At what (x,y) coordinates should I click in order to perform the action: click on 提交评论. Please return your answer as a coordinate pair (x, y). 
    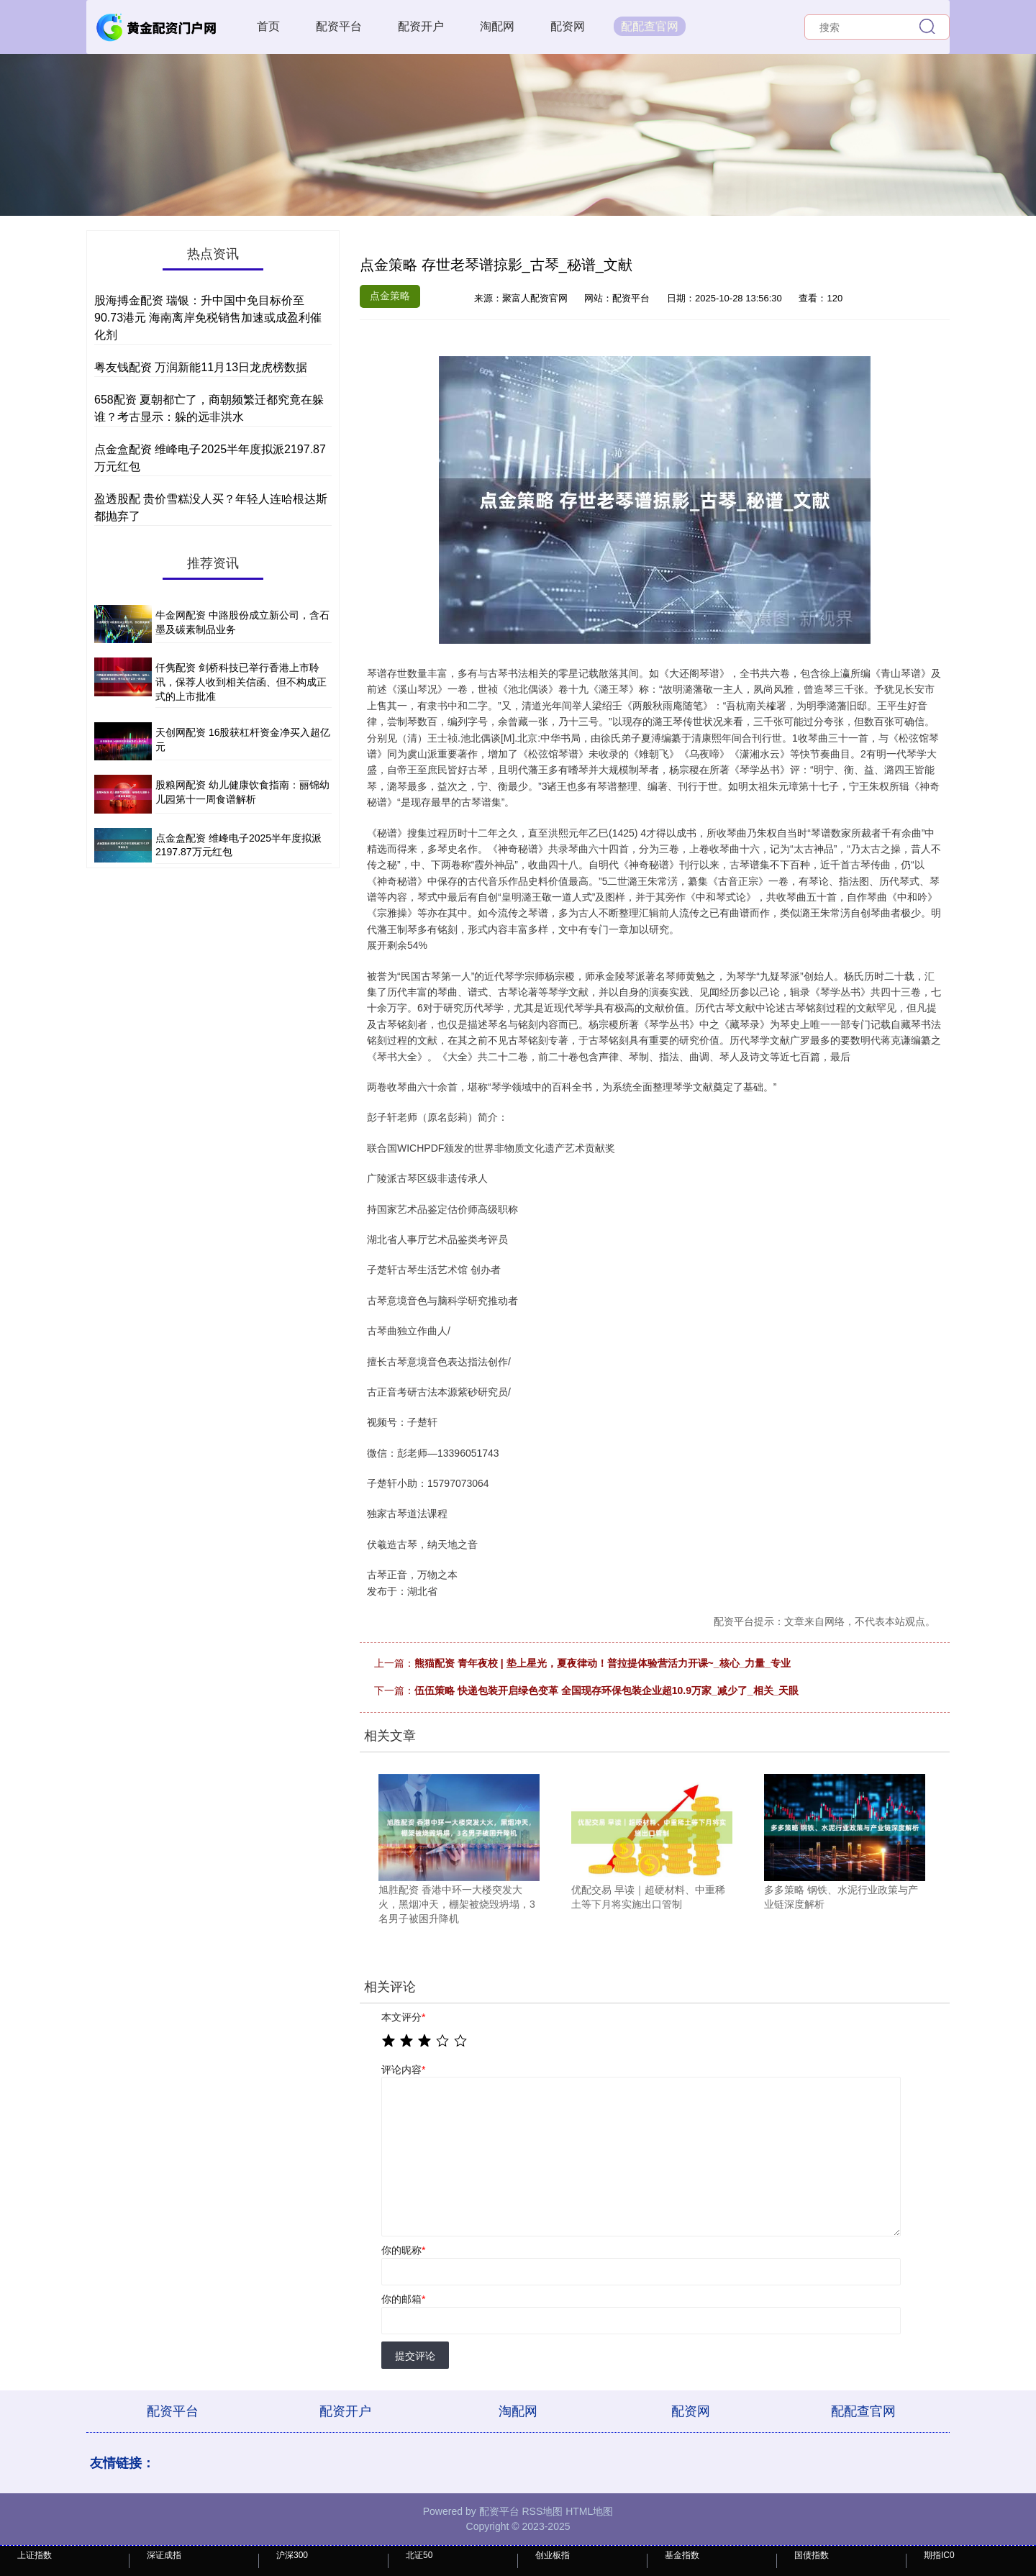
    Looking at the image, I should click on (415, 2356).